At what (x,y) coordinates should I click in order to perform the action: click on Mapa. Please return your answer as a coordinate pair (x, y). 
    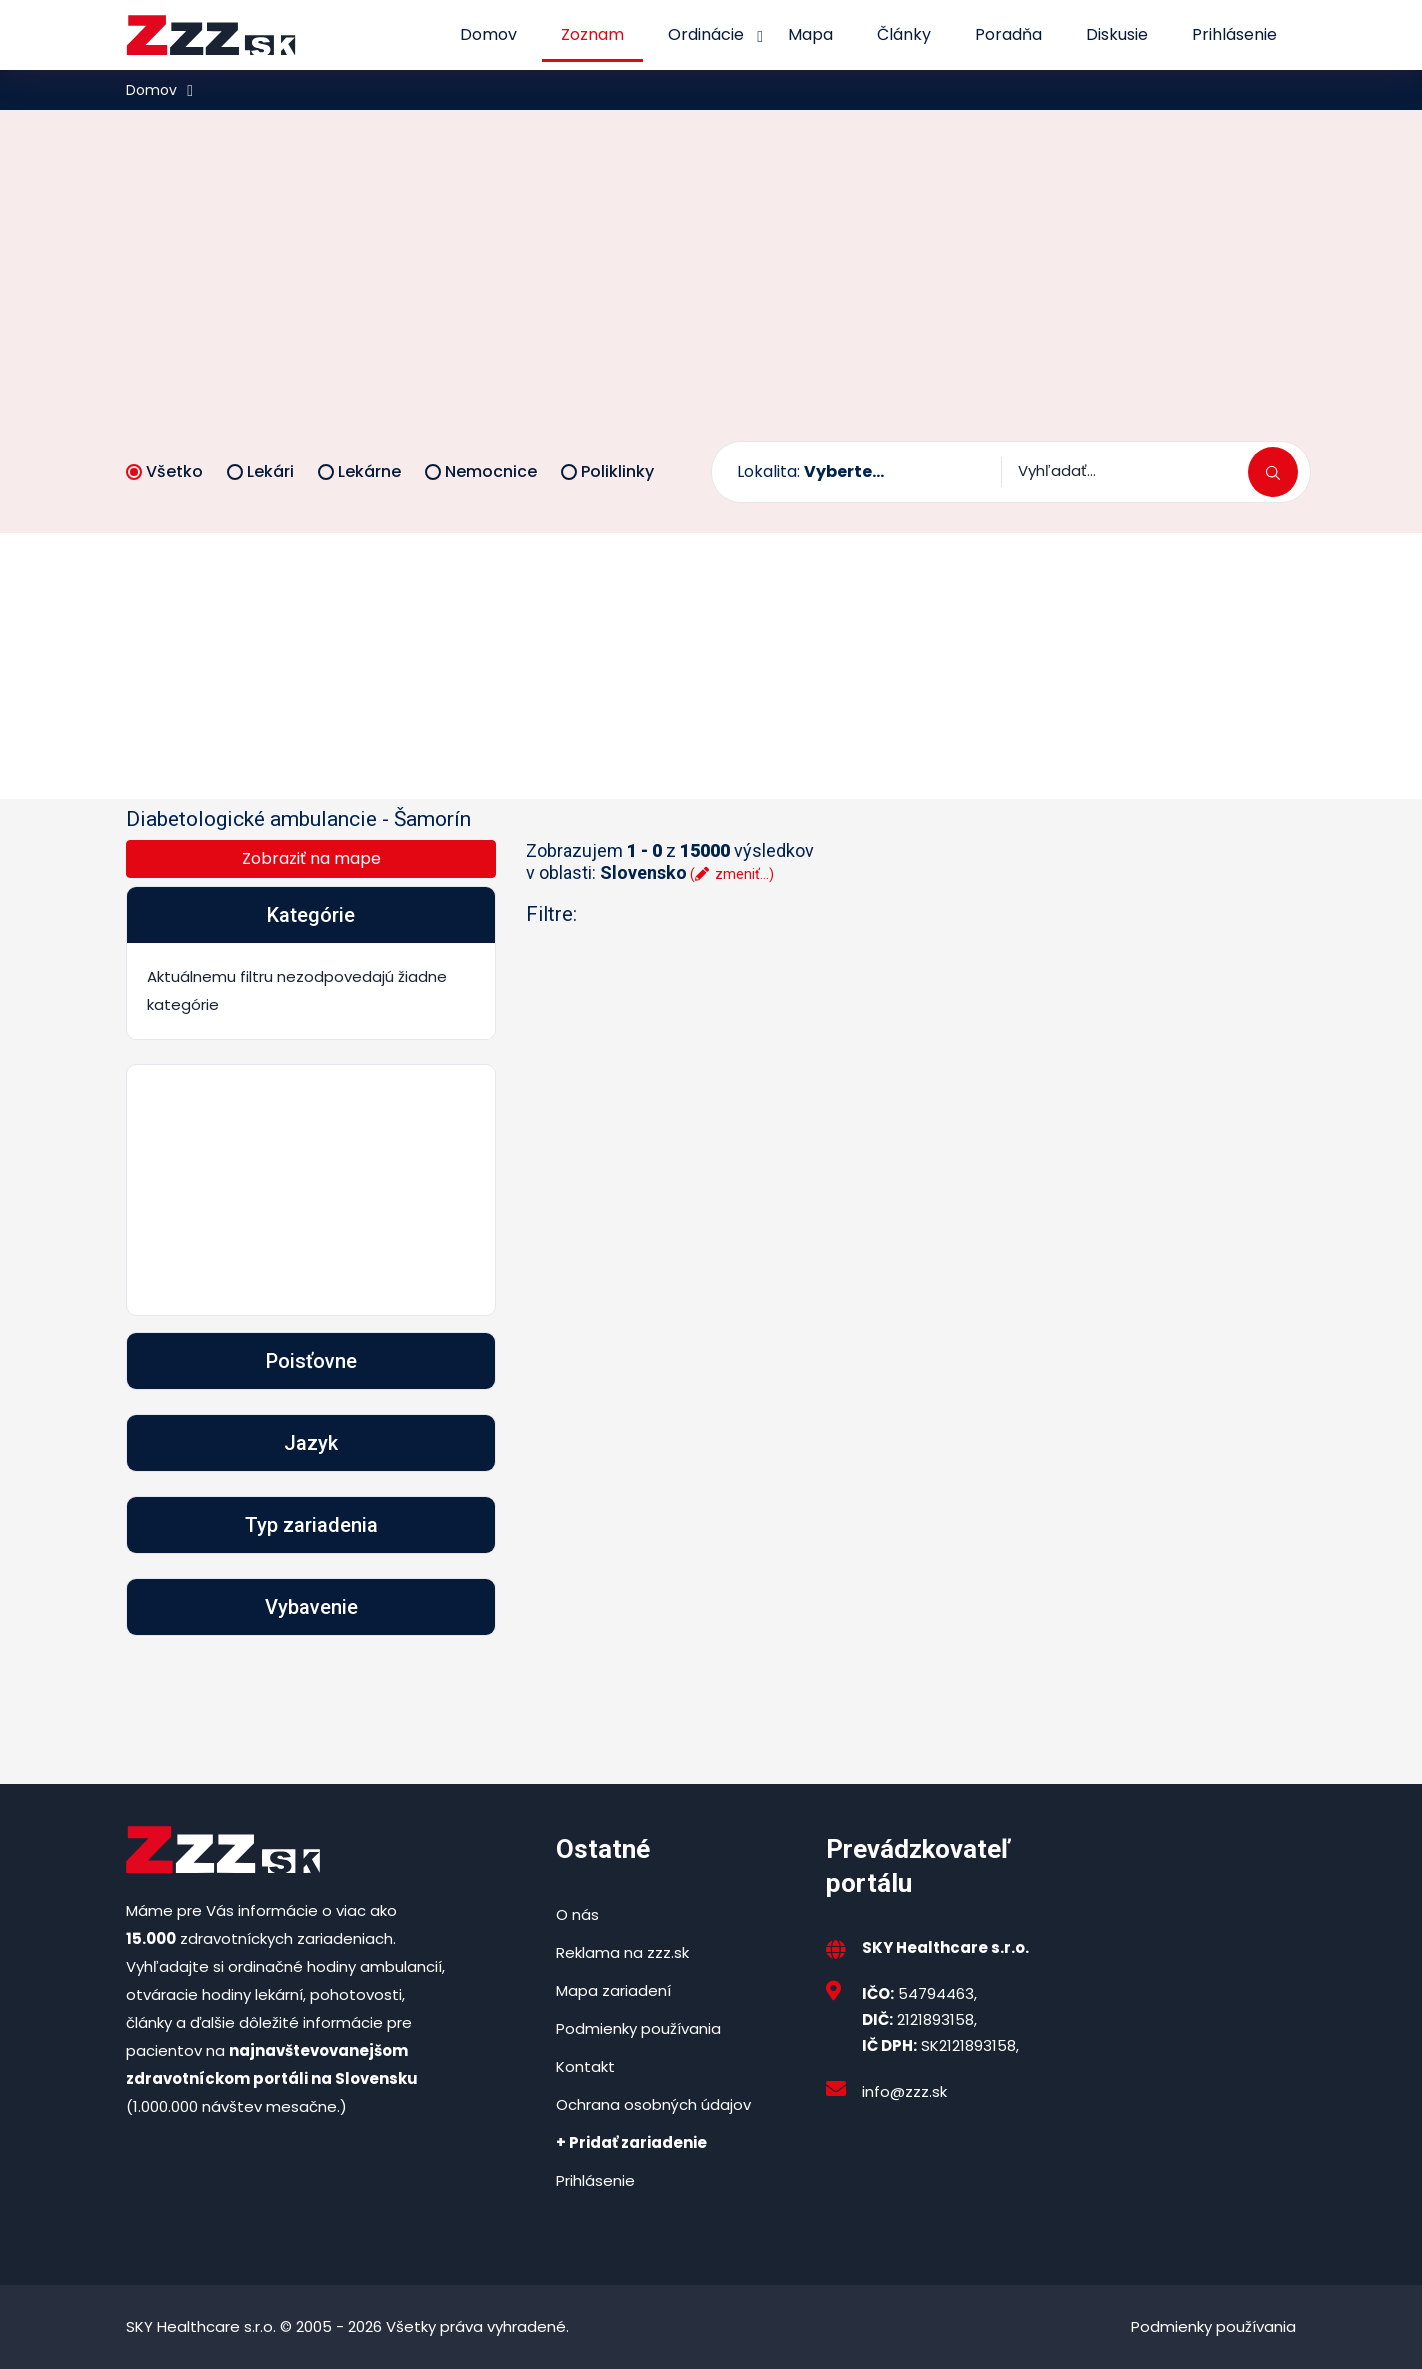
    Looking at the image, I should click on (810, 34).